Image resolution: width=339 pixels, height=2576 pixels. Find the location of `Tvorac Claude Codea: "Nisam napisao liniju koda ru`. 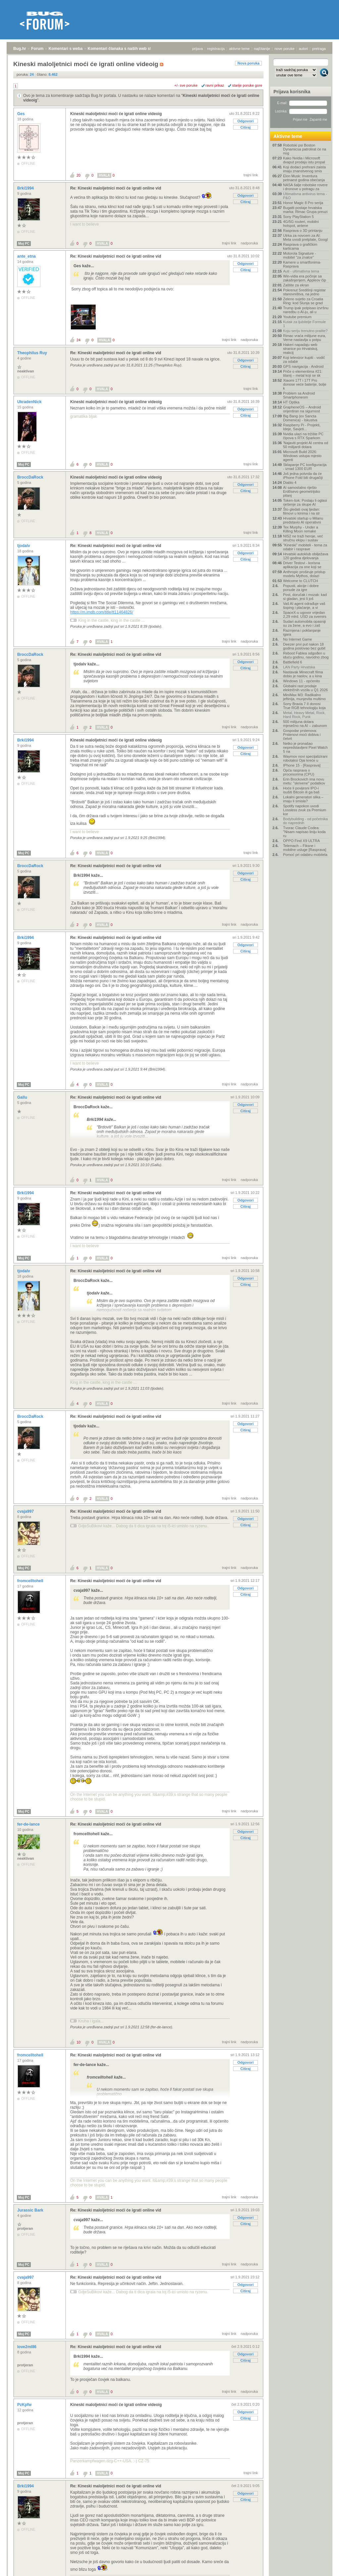

Tvorac Claude Codea: "Nisam napisao liniju koda ru is located at coordinates (304, 832).